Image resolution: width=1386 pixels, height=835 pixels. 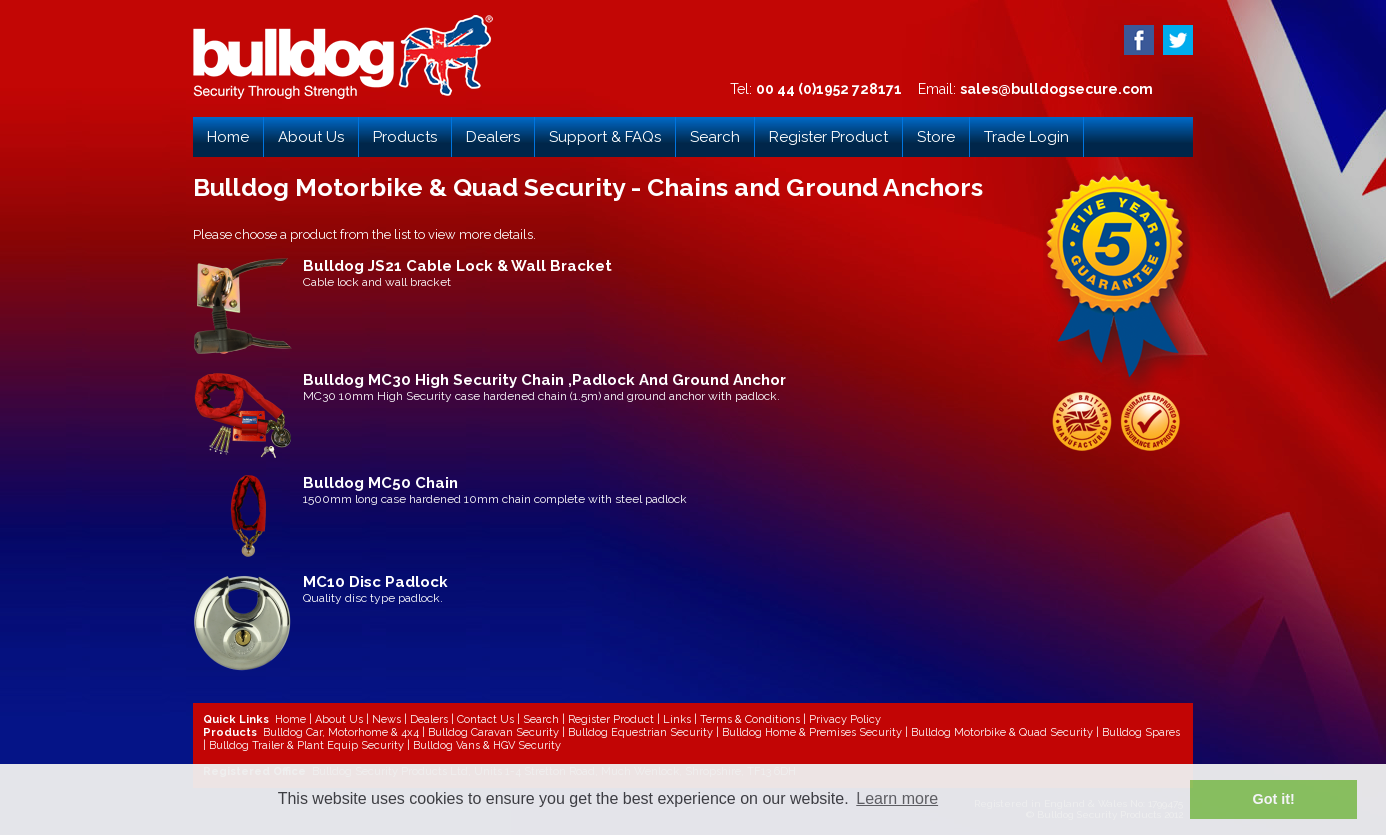 I want to click on Links, so click(x=677, y=719).